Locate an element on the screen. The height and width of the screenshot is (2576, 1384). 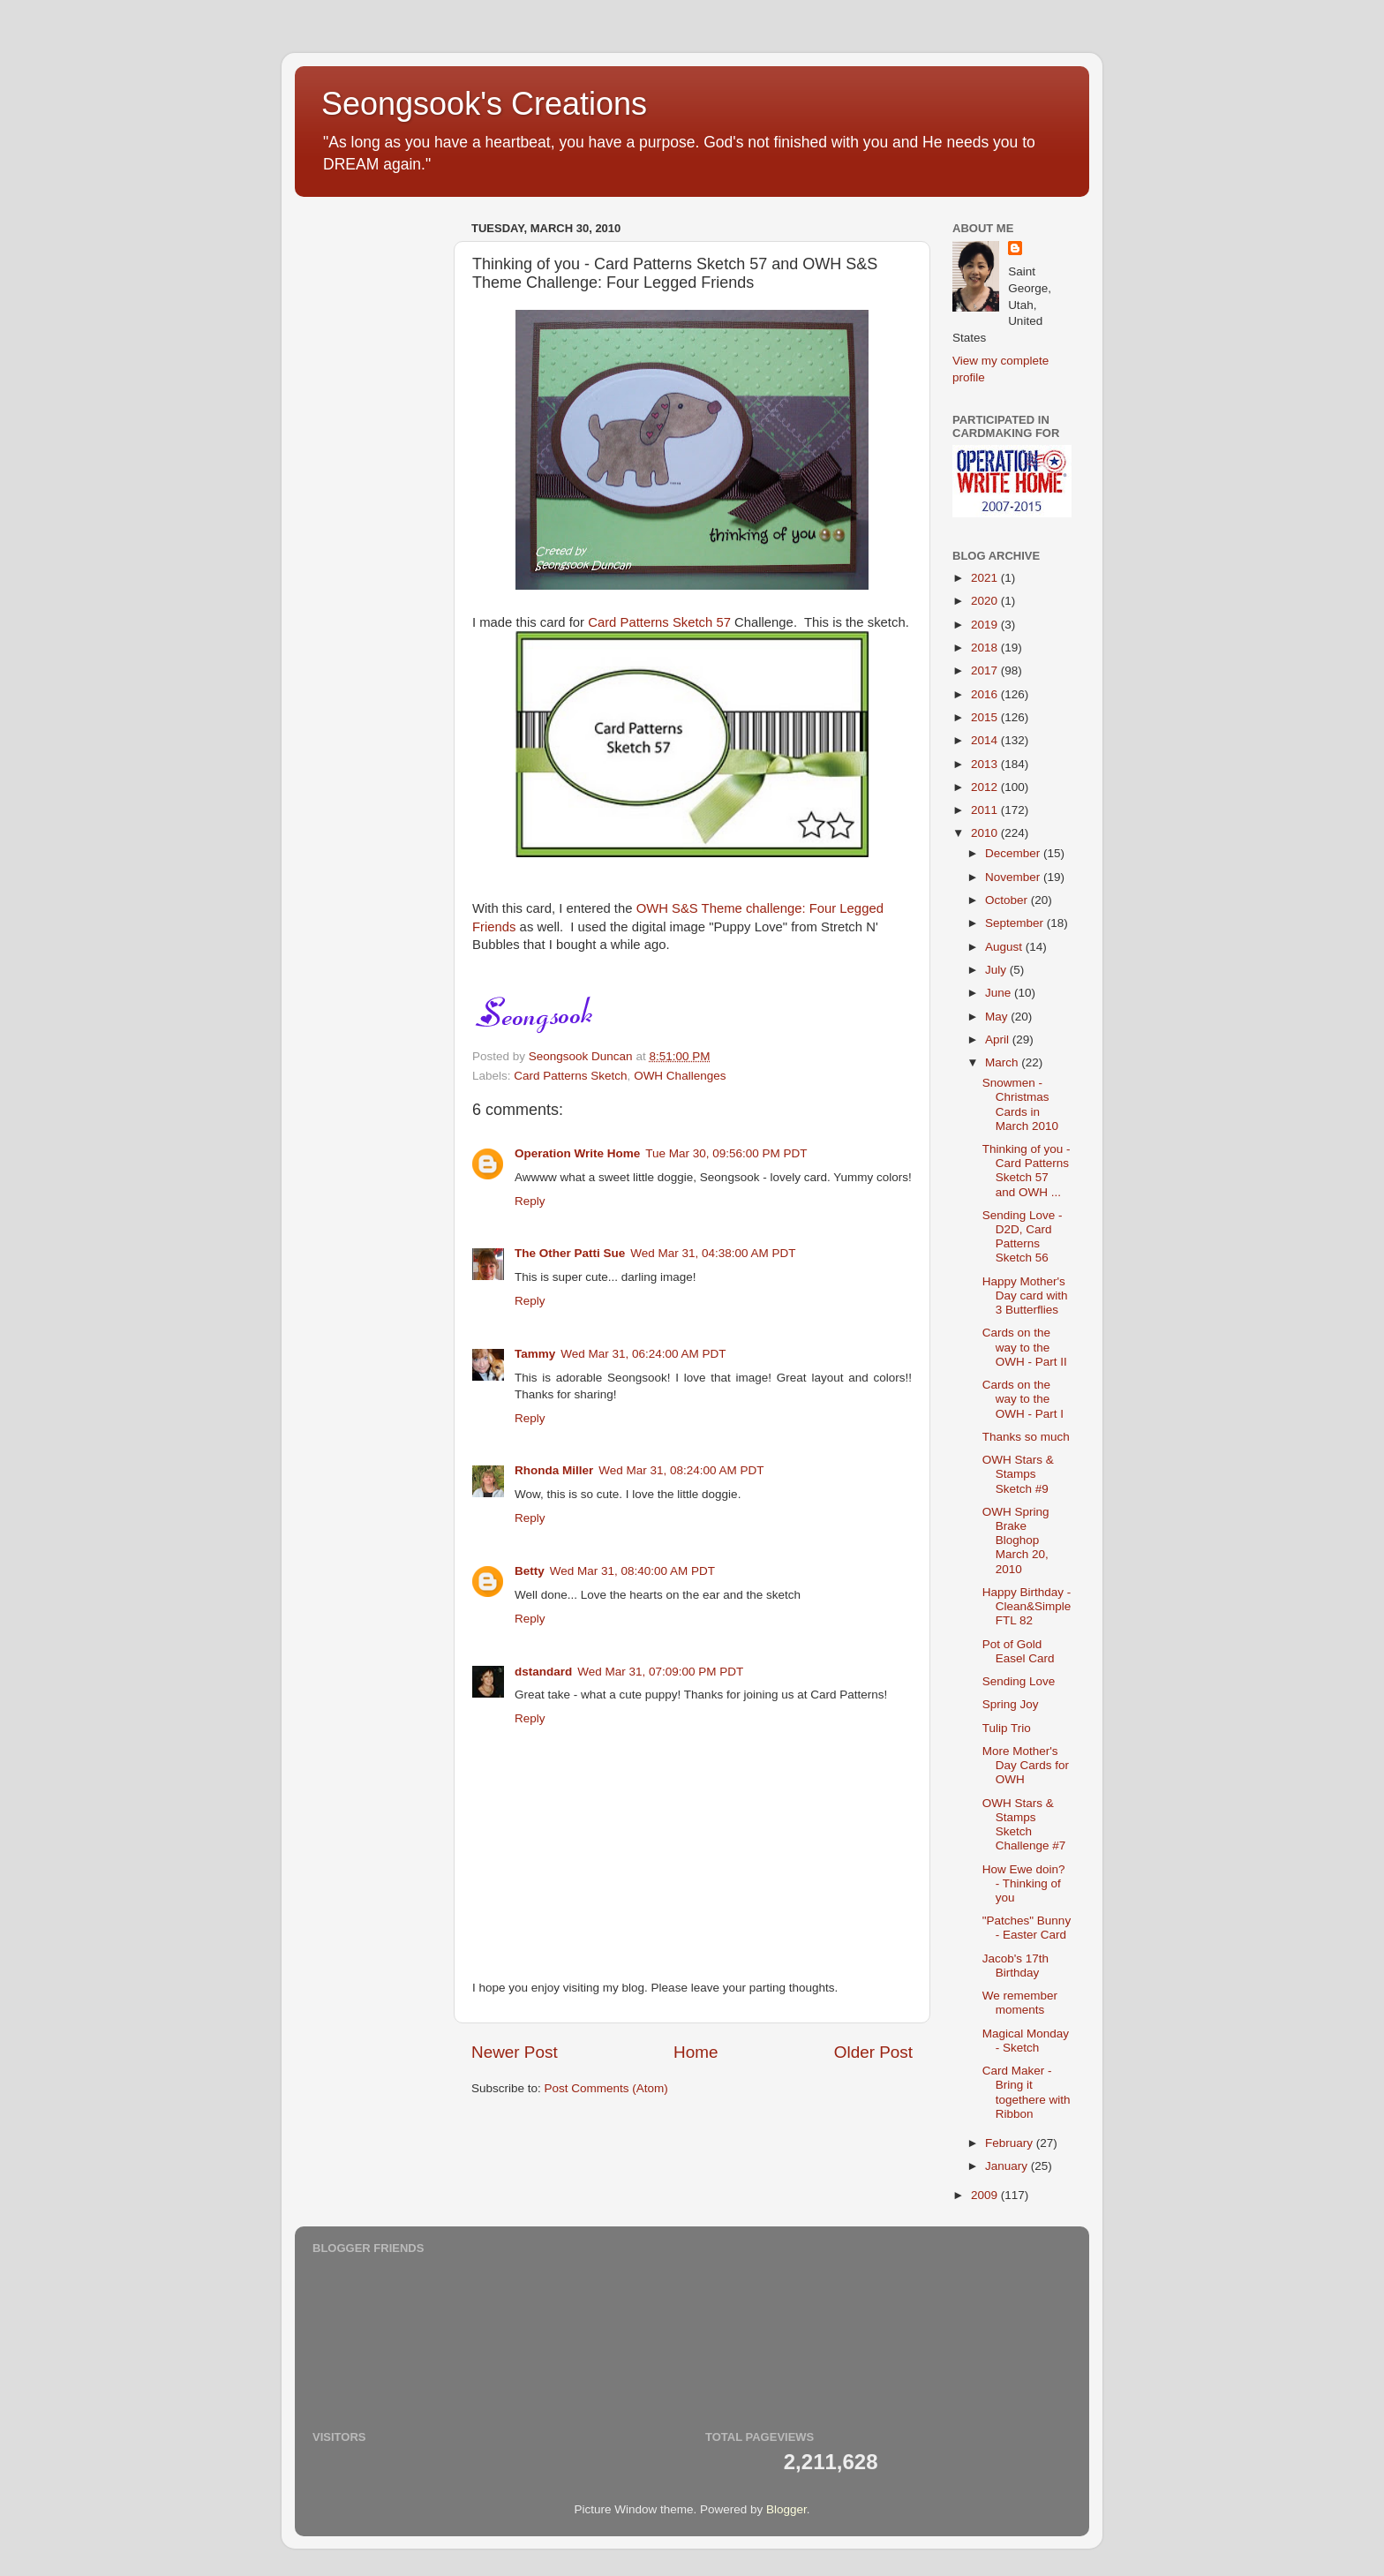
2012 is located at coordinates (986, 787).